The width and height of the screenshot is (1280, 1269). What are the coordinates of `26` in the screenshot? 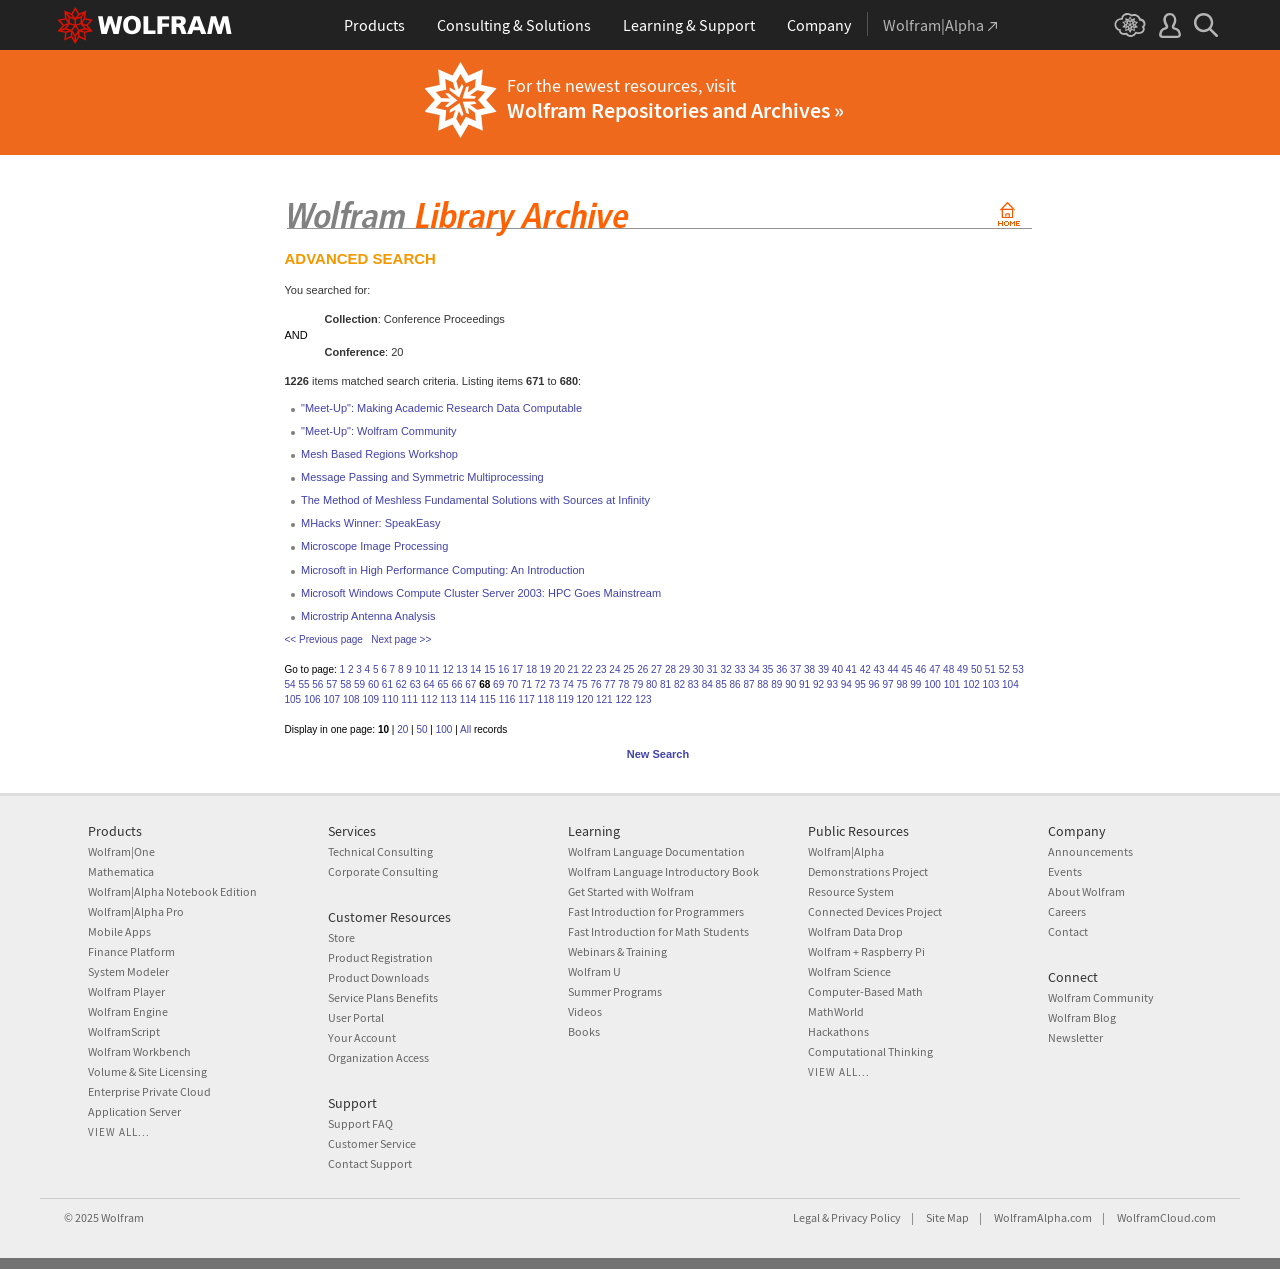 It's located at (642, 669).